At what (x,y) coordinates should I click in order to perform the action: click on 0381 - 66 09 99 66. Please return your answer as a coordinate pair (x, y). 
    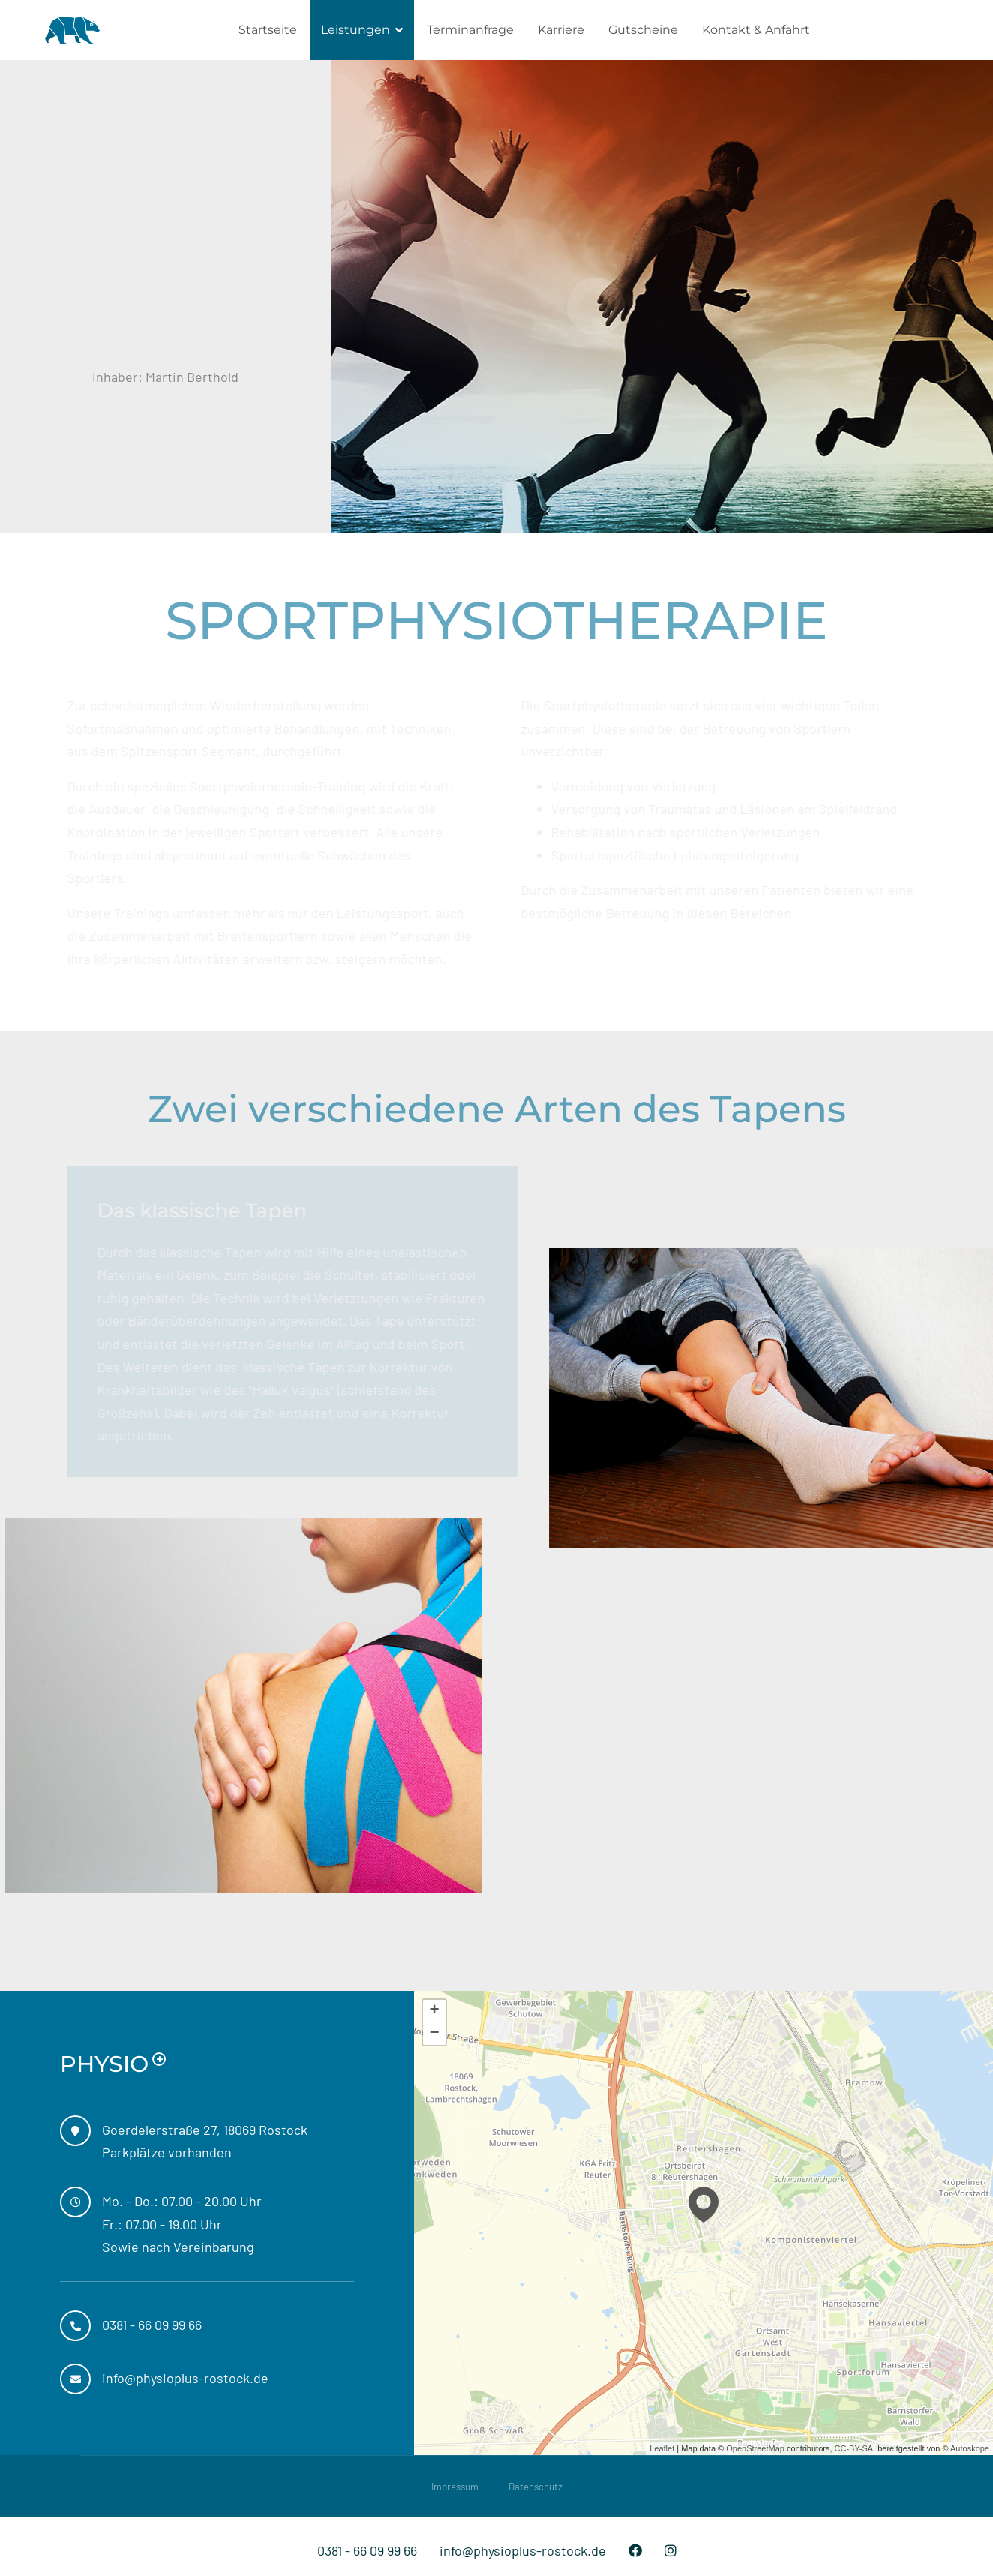
    Looking at the image, I should click on (367, 2550).